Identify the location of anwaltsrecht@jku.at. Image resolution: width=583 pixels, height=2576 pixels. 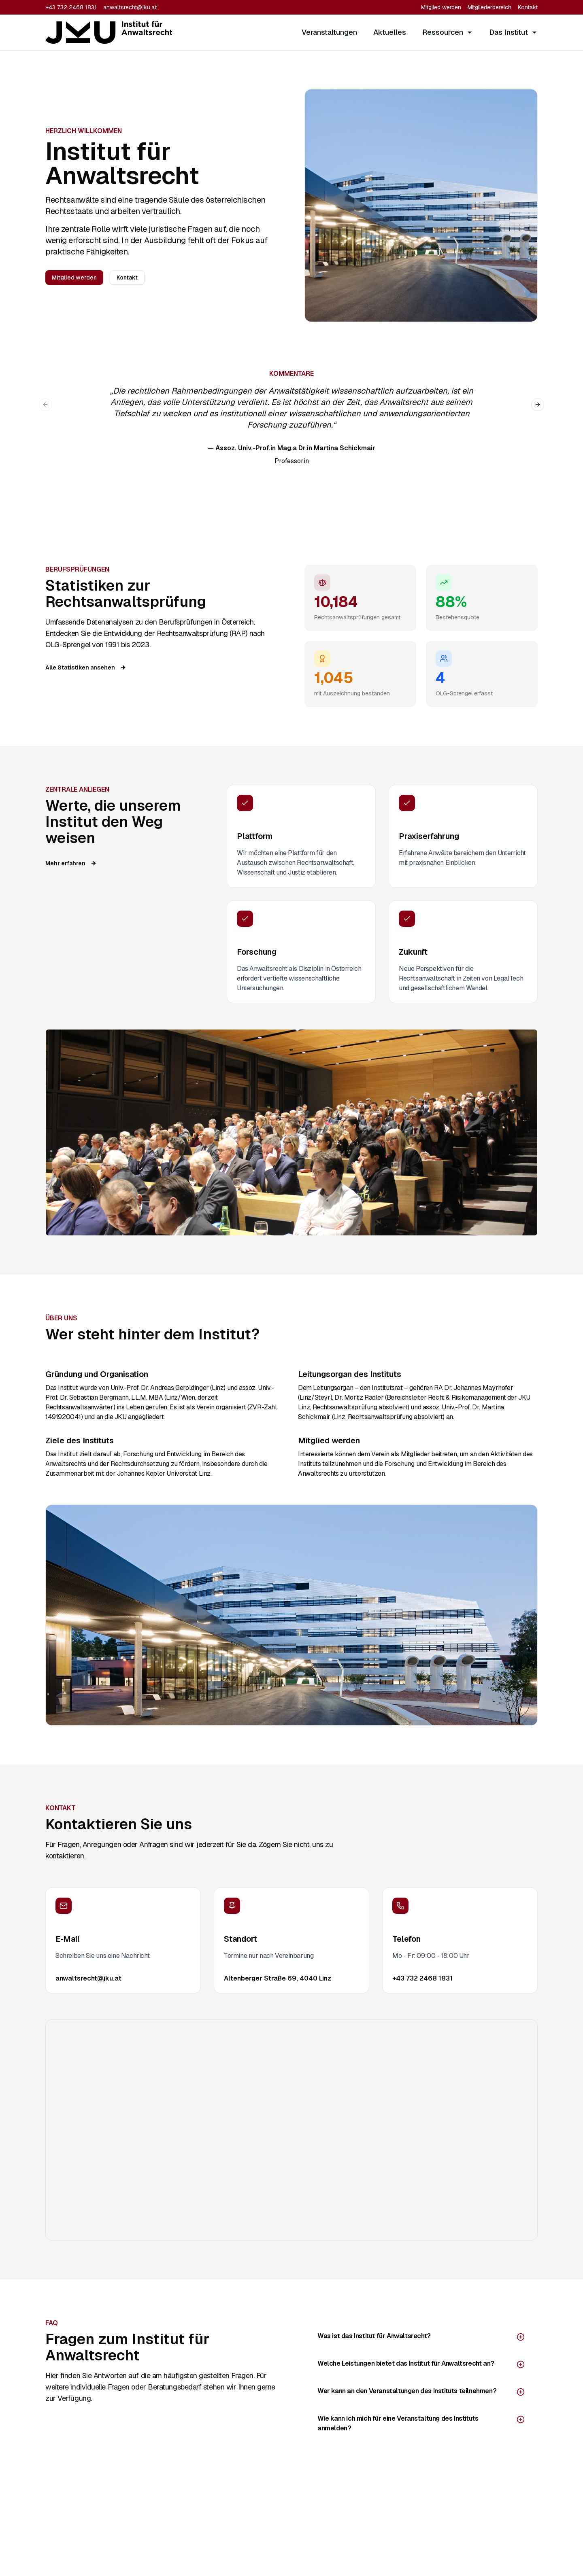
(130, 7).